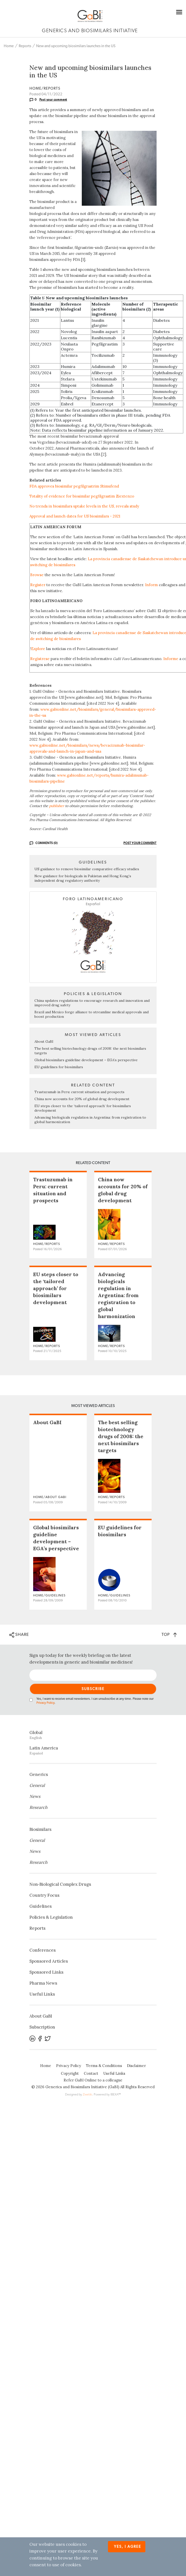 This screenshot has height=2576, width=186. I want to click on Trastuzumab in Peru: current situation and prospects, so click(79, 1092).